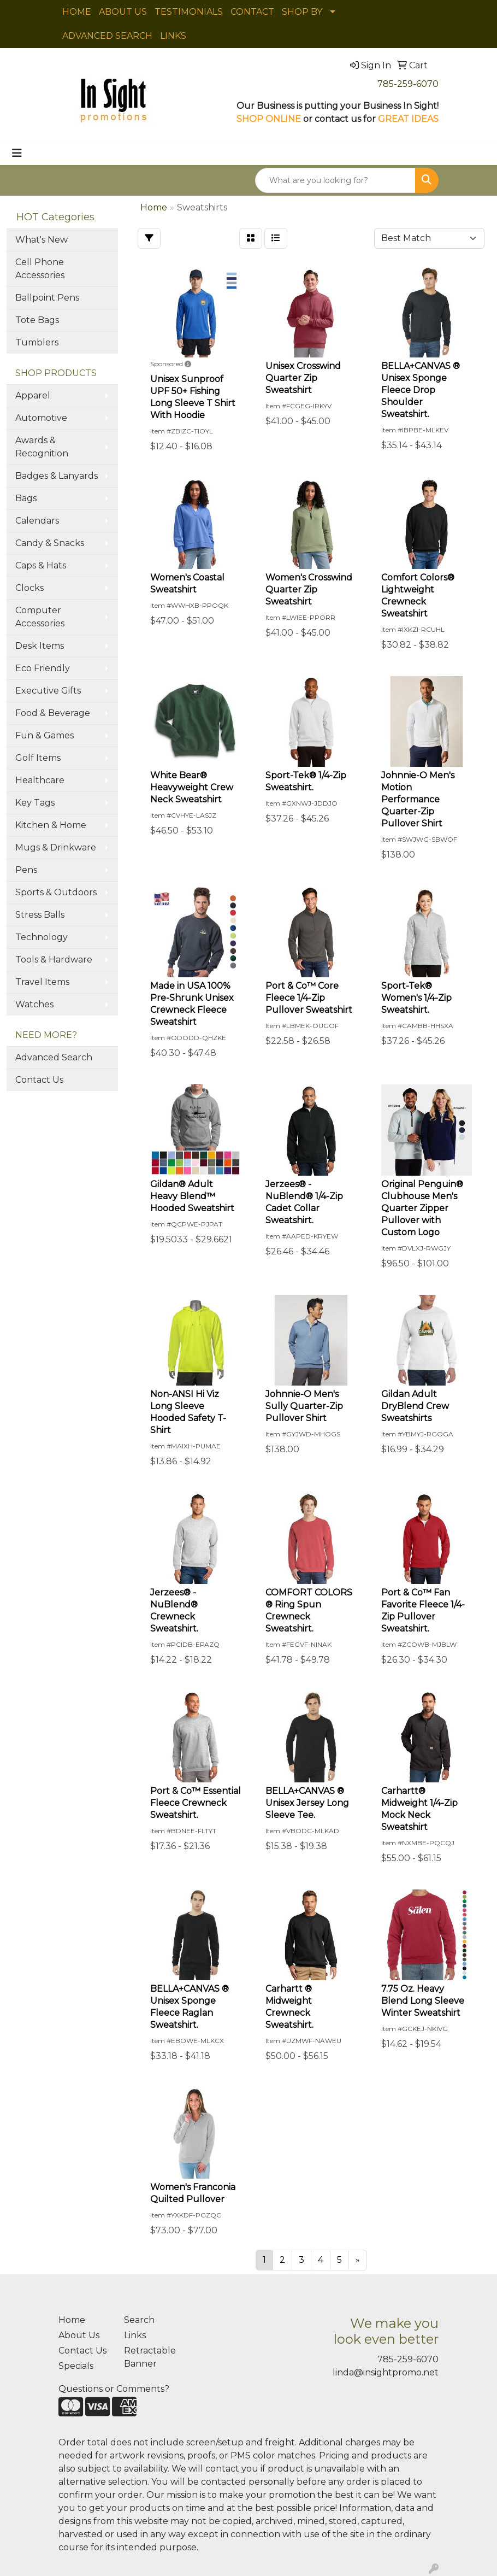 This screenshot has height=2576, width=497. Describe the element at coordinates (16, 153) in the screenshot. I see `[Toggle navigation]` at that location.